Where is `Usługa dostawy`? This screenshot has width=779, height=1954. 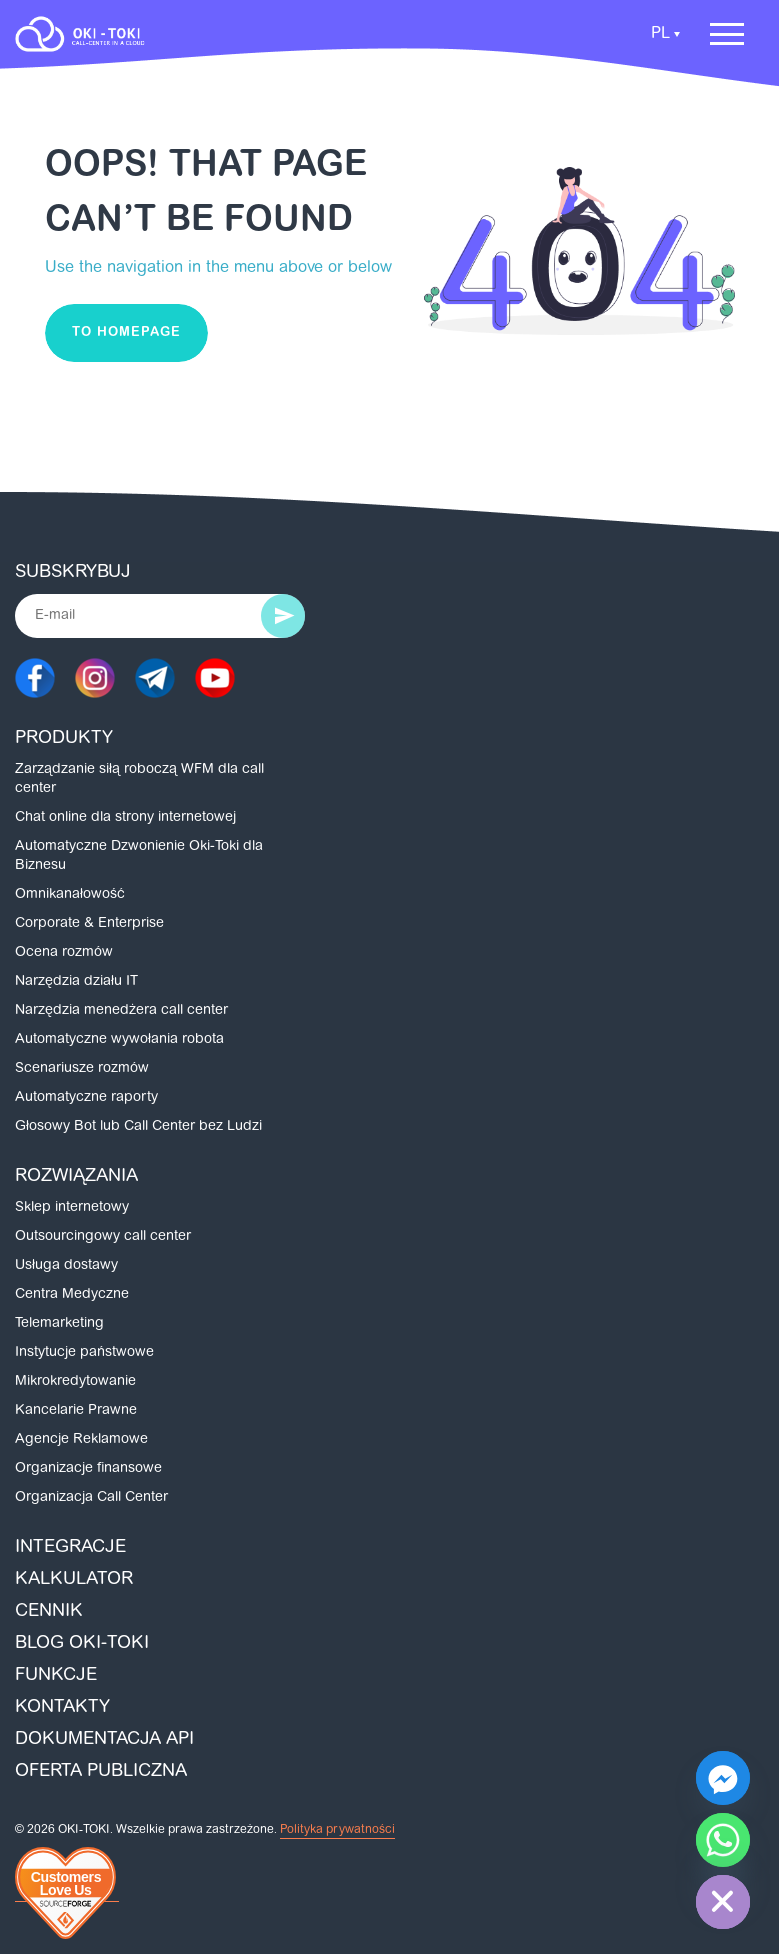
Usługa dostawy is located at coordinates (66, 1266).